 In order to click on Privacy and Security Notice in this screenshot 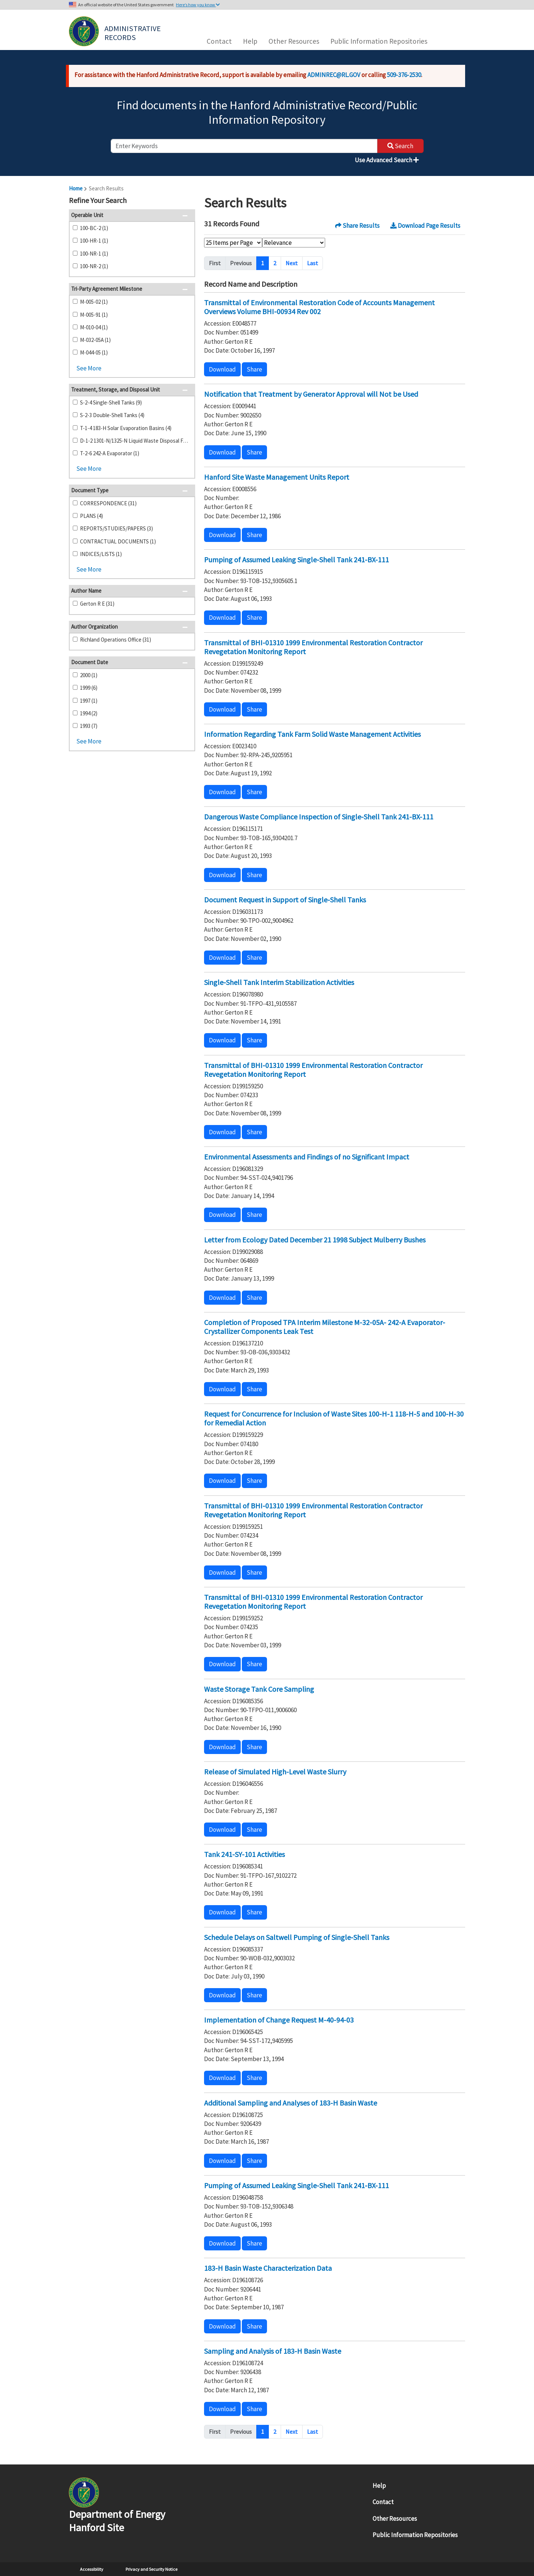, I will do `click(151, 2569)`.